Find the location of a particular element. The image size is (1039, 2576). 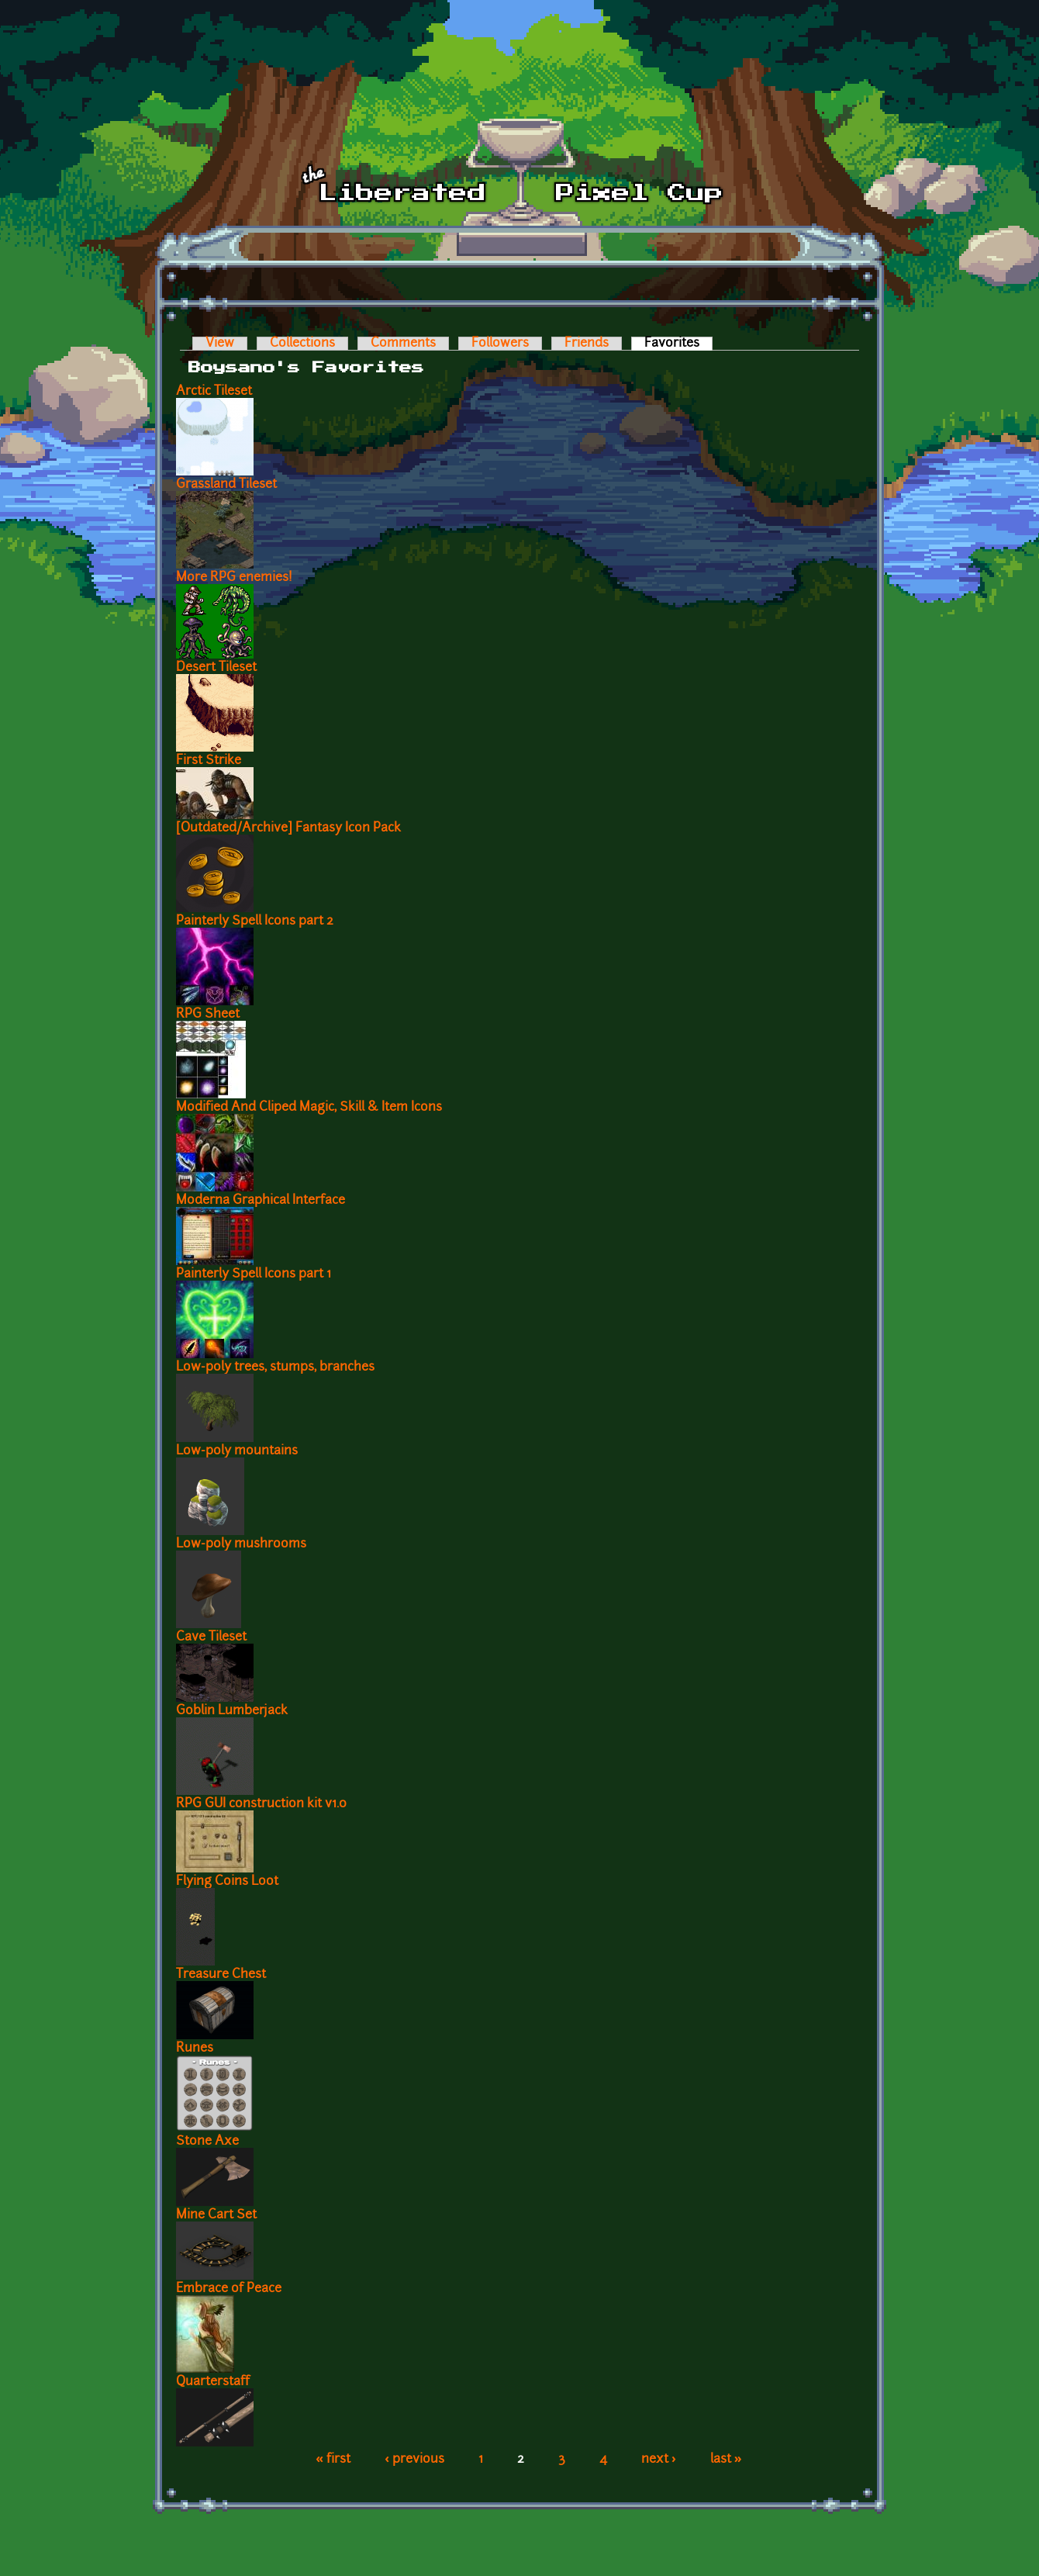

Mine Cart Set is located at coordinates (216, 2215).